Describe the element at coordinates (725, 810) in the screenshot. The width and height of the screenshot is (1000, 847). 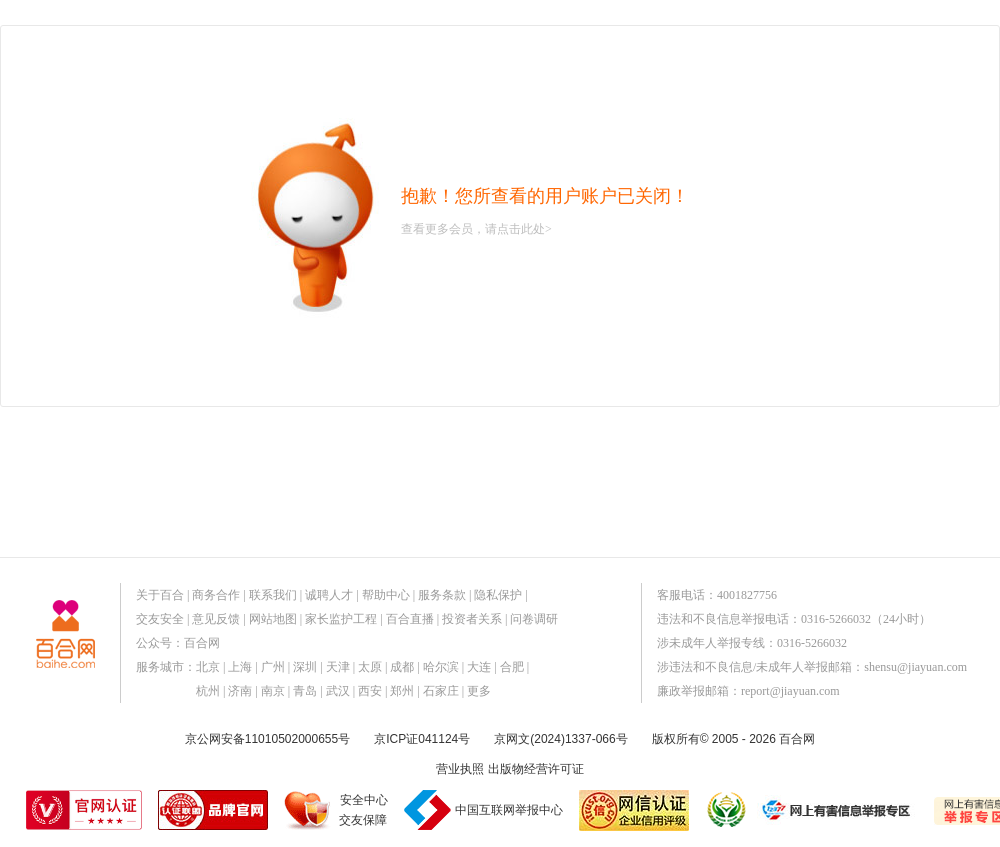
I see `诚信经营` at that location.